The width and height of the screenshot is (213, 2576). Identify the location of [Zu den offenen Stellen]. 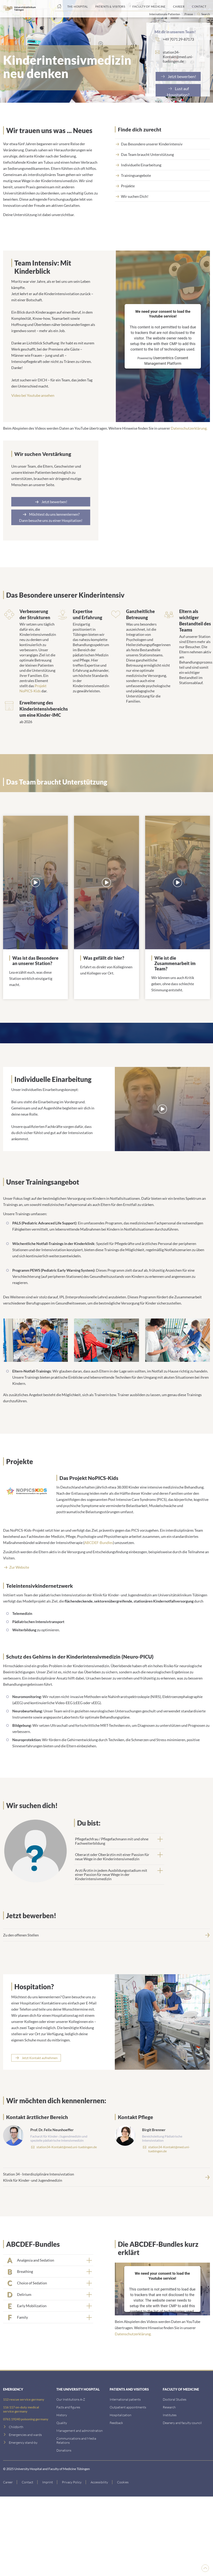
(106, 1935).